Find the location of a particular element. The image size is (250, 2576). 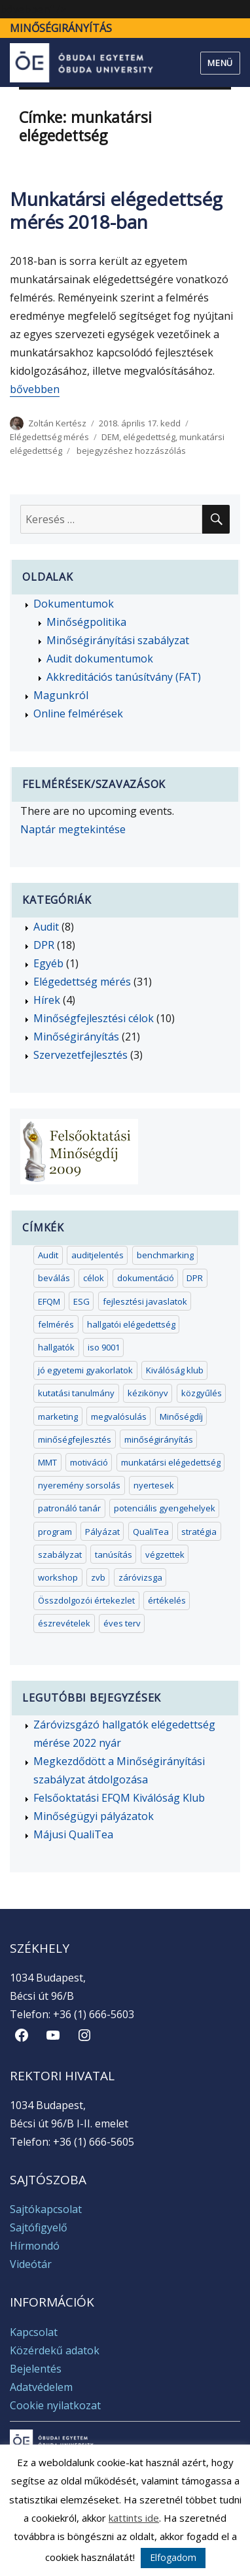

MMT is located at coordinates (47, 1462).